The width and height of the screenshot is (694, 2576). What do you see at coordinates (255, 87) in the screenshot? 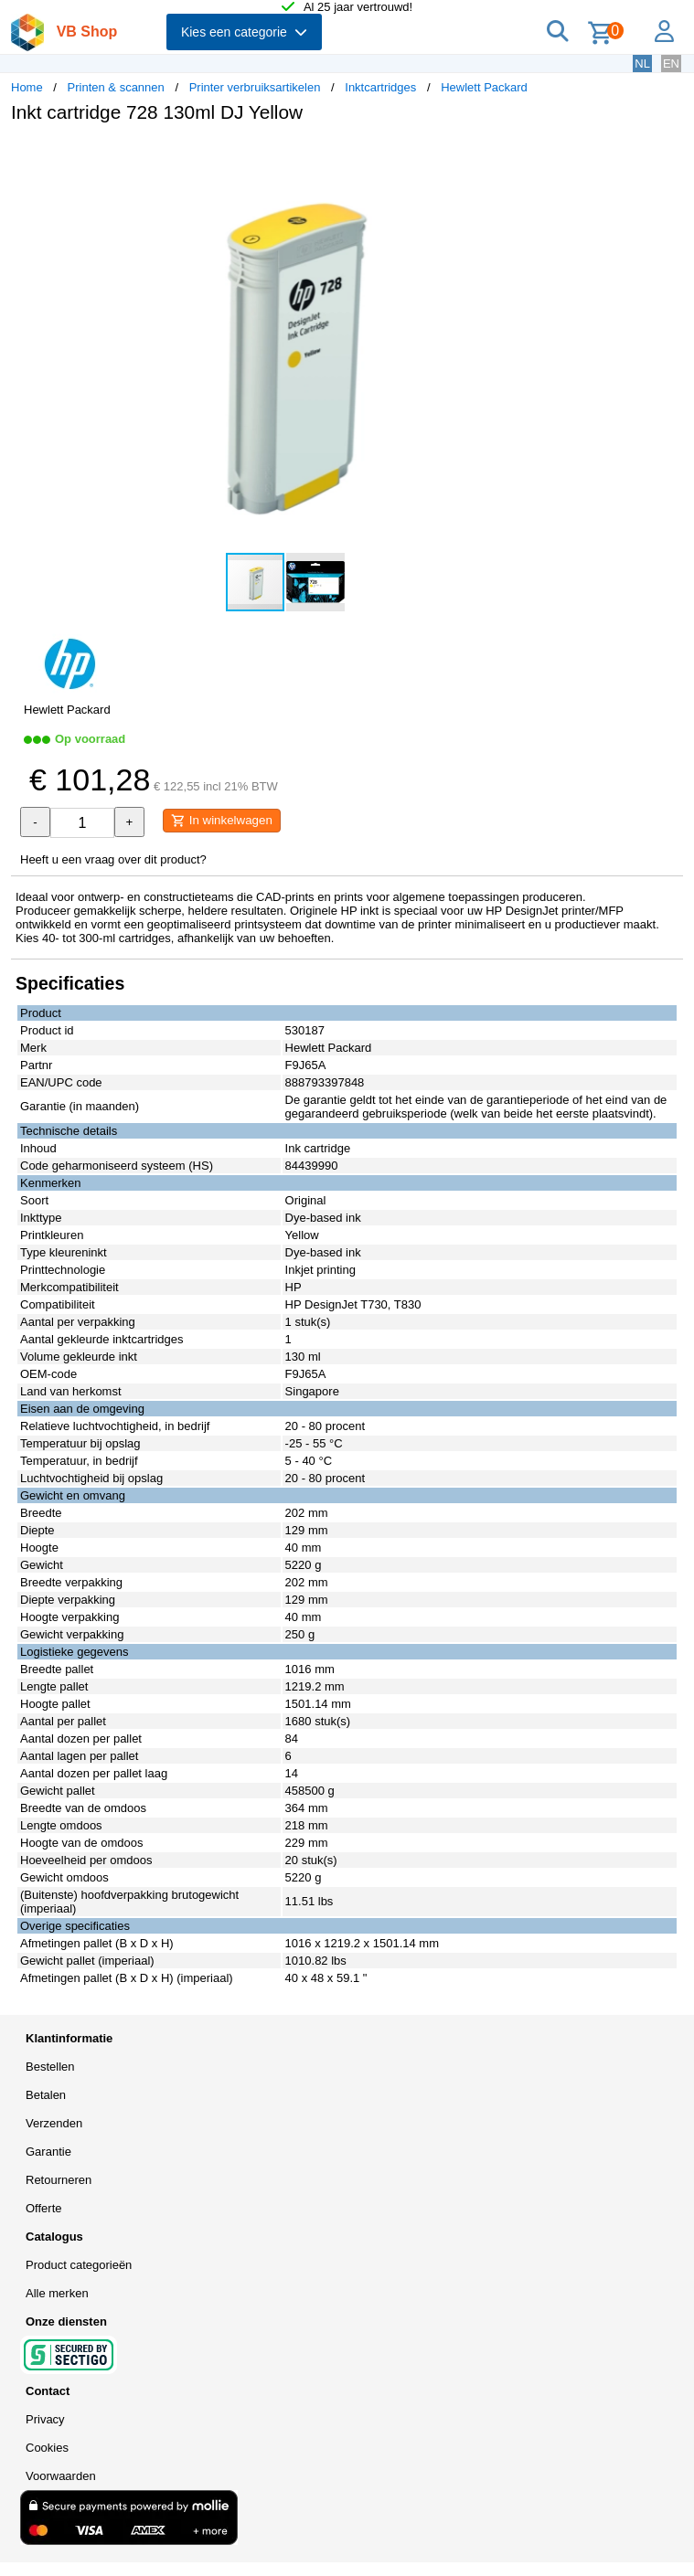
I see `Printer verbruiksartikelen` at bounding box center [255, 87].